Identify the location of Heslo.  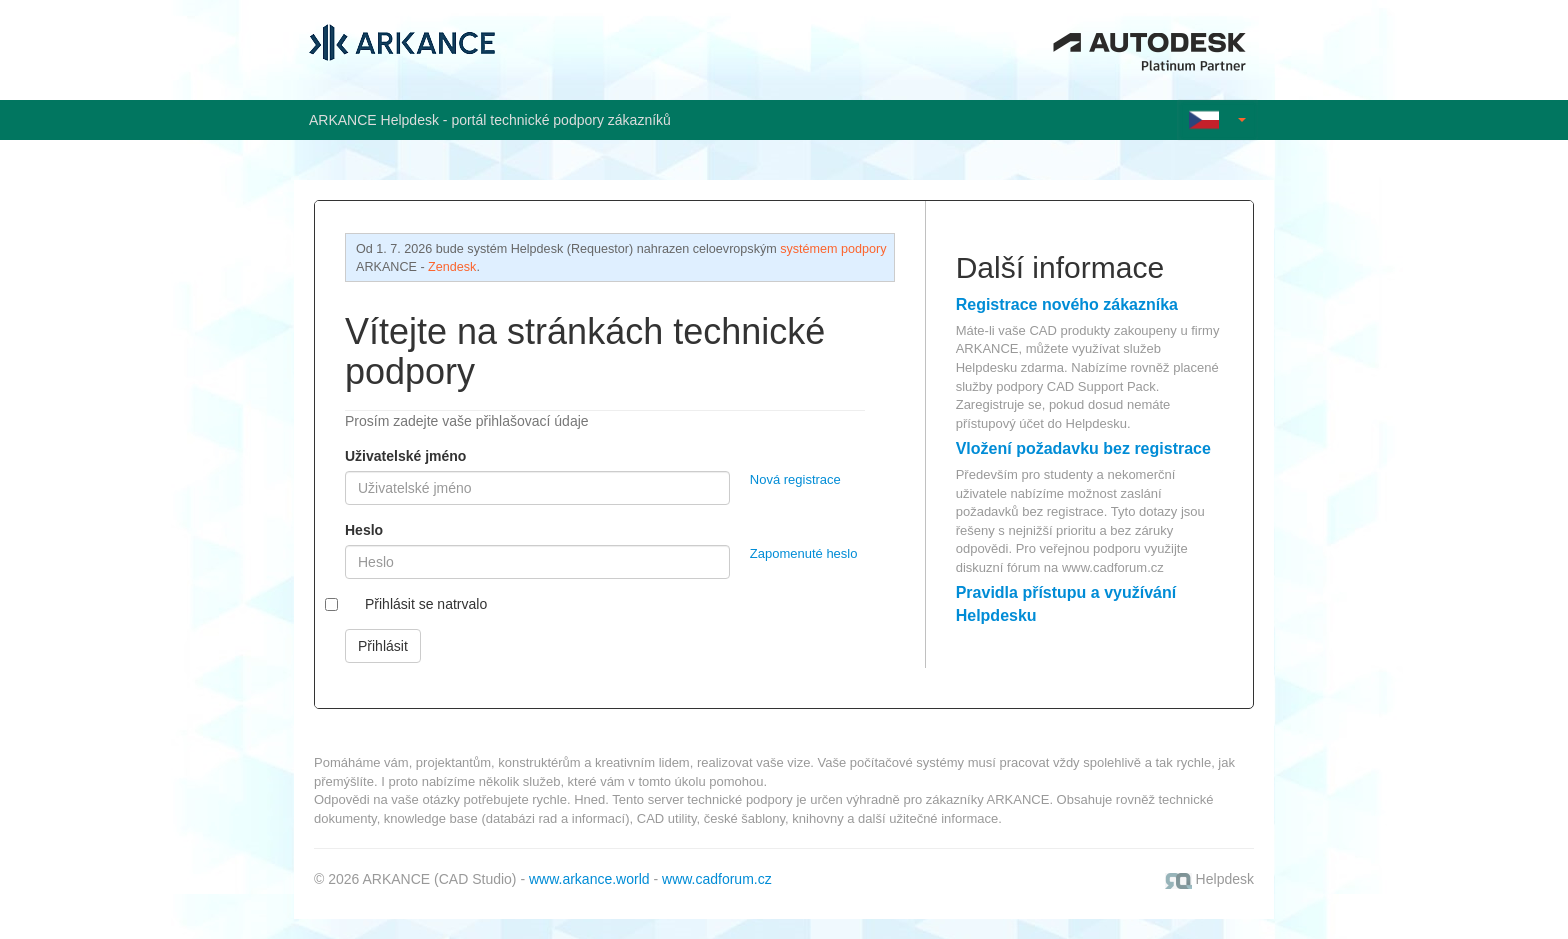
(364, 530).